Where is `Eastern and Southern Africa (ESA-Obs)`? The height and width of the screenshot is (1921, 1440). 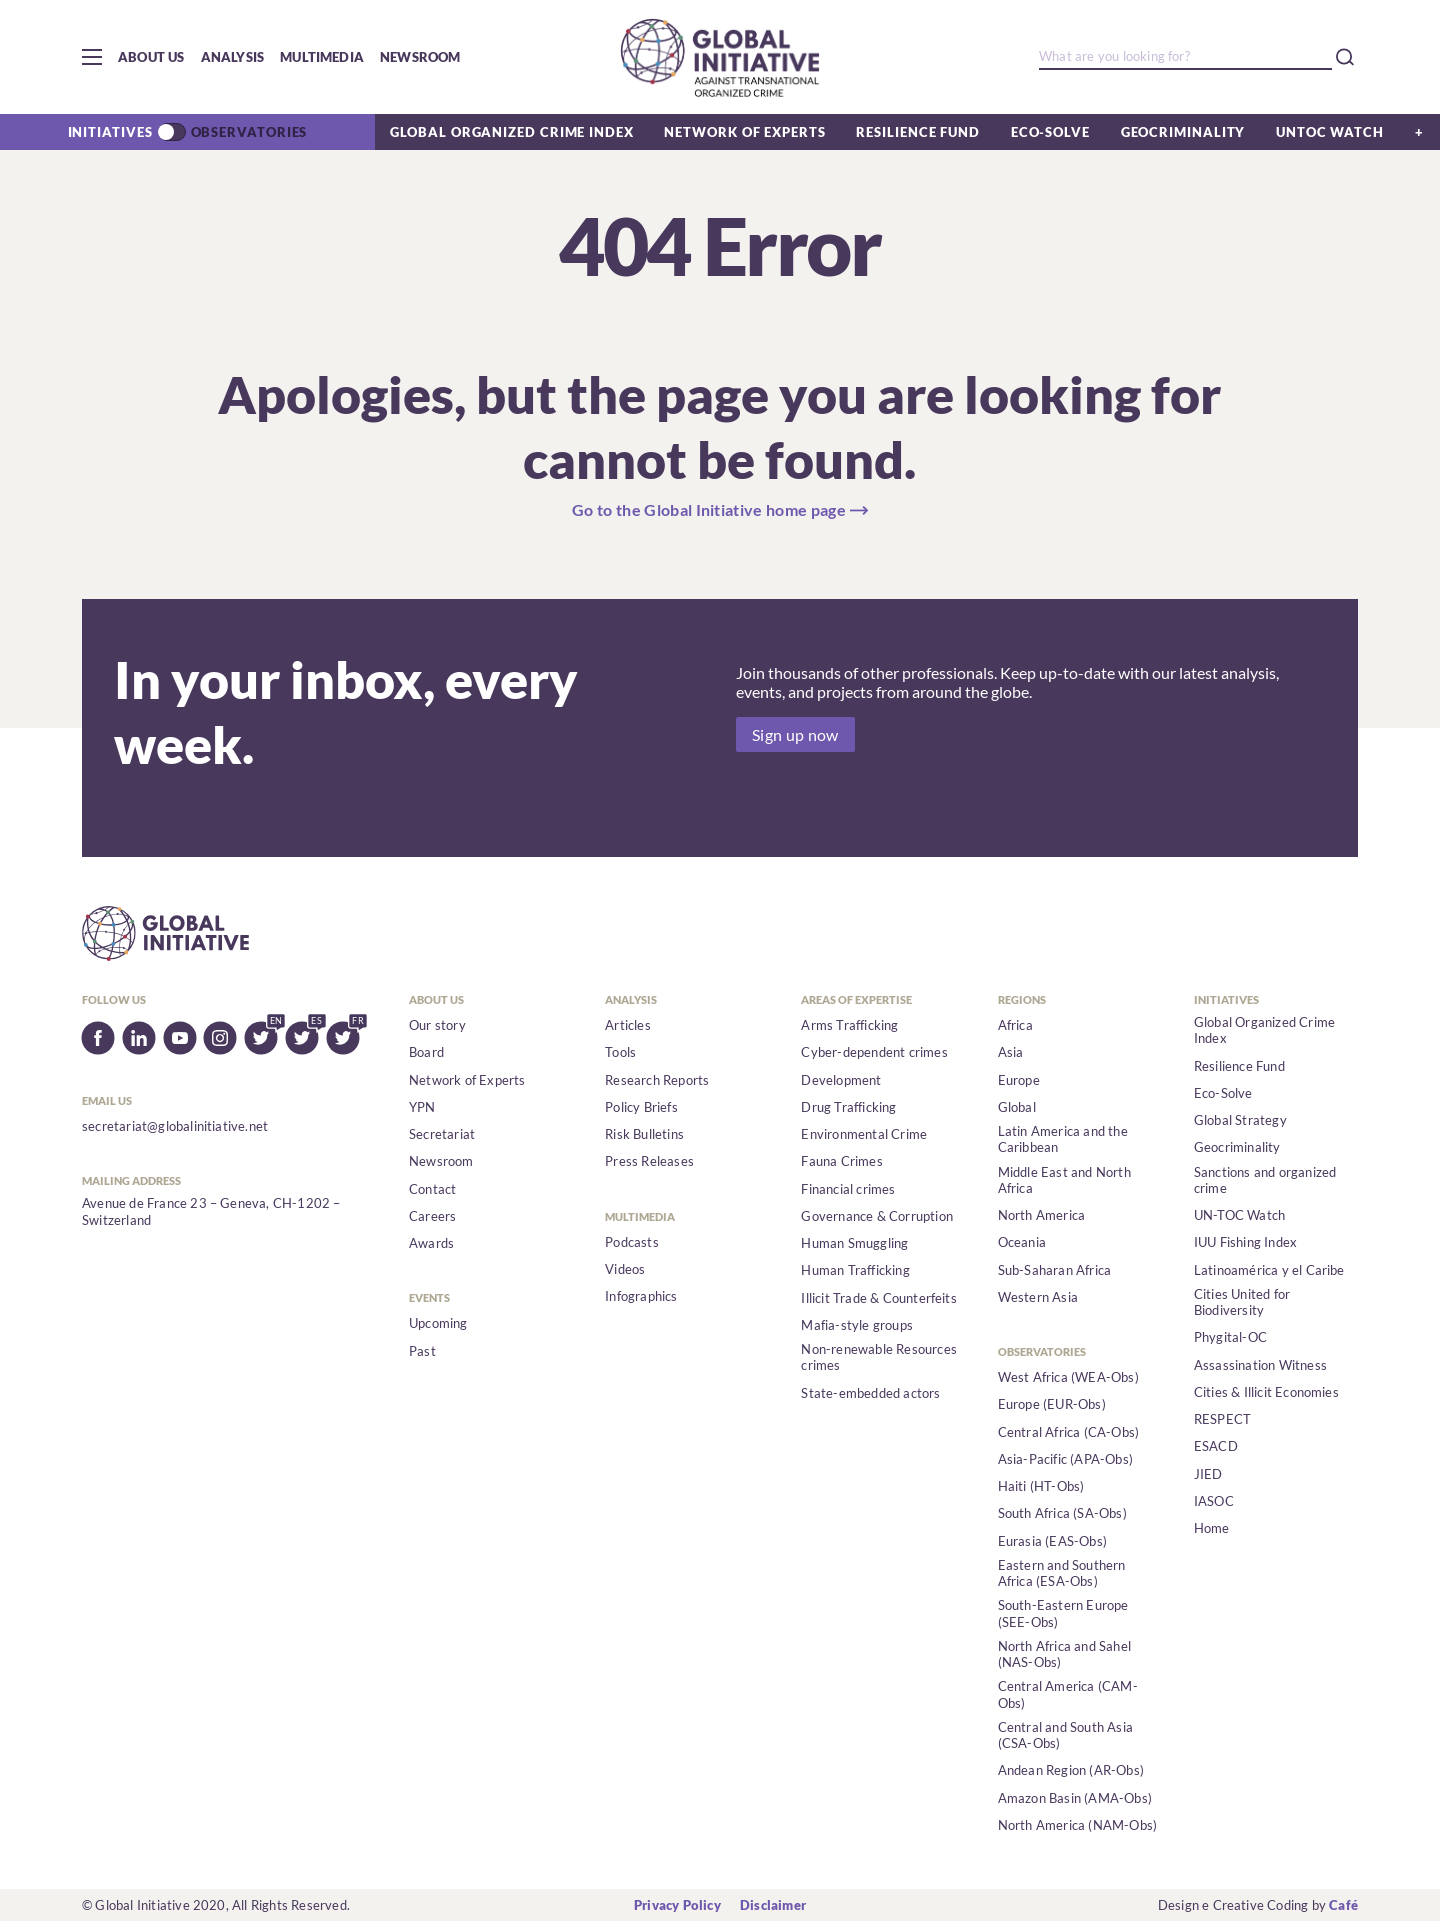
Eastern and Southern Africa (ESA-Obs) is located at coordinates (1062, 1573).